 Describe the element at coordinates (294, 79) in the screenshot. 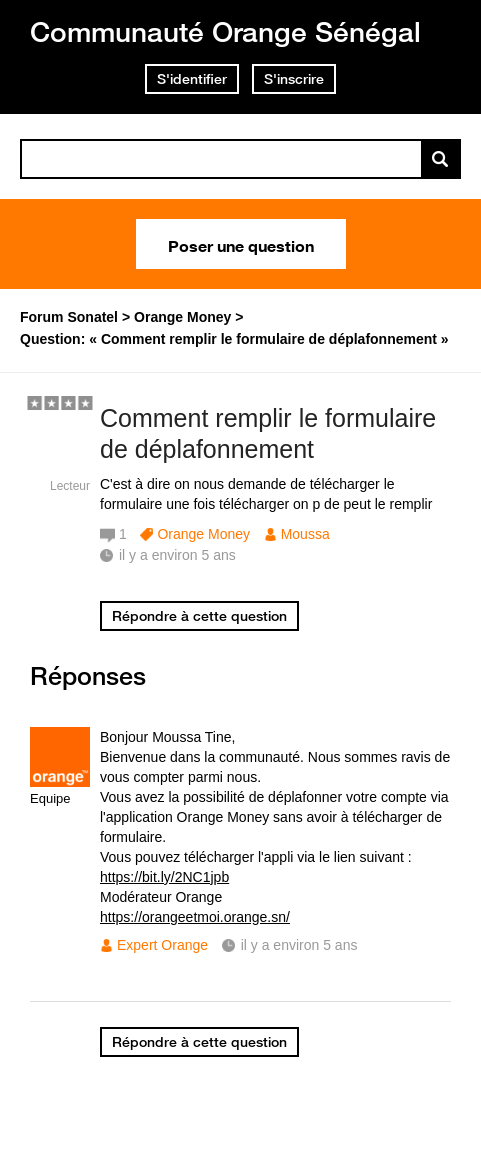

I see `S'inscrire` at that location.